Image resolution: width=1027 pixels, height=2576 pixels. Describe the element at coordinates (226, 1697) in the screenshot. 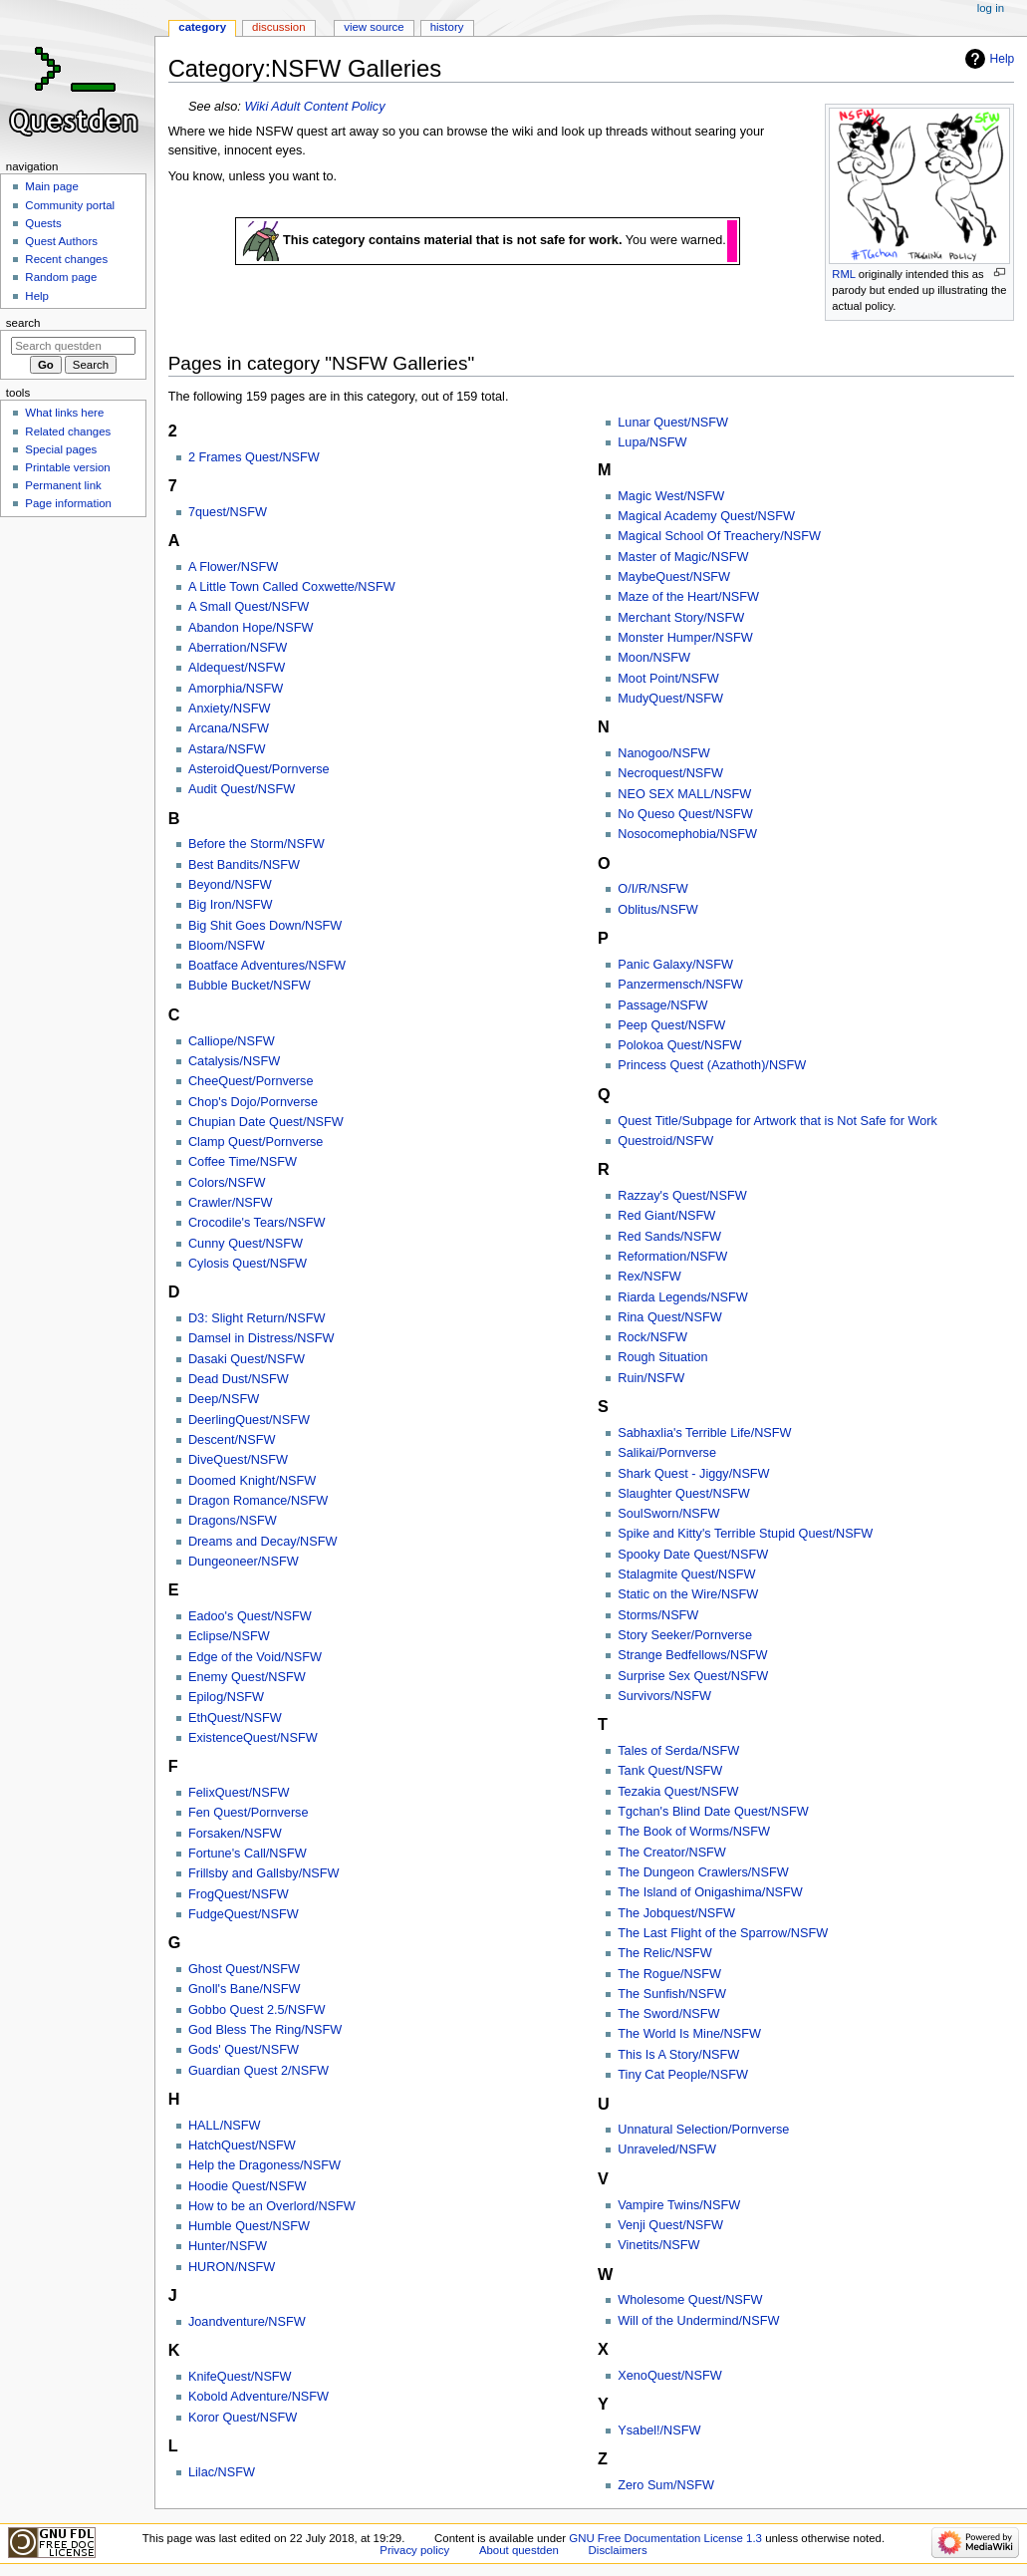

I see `Epilog/NSFW` at that location.